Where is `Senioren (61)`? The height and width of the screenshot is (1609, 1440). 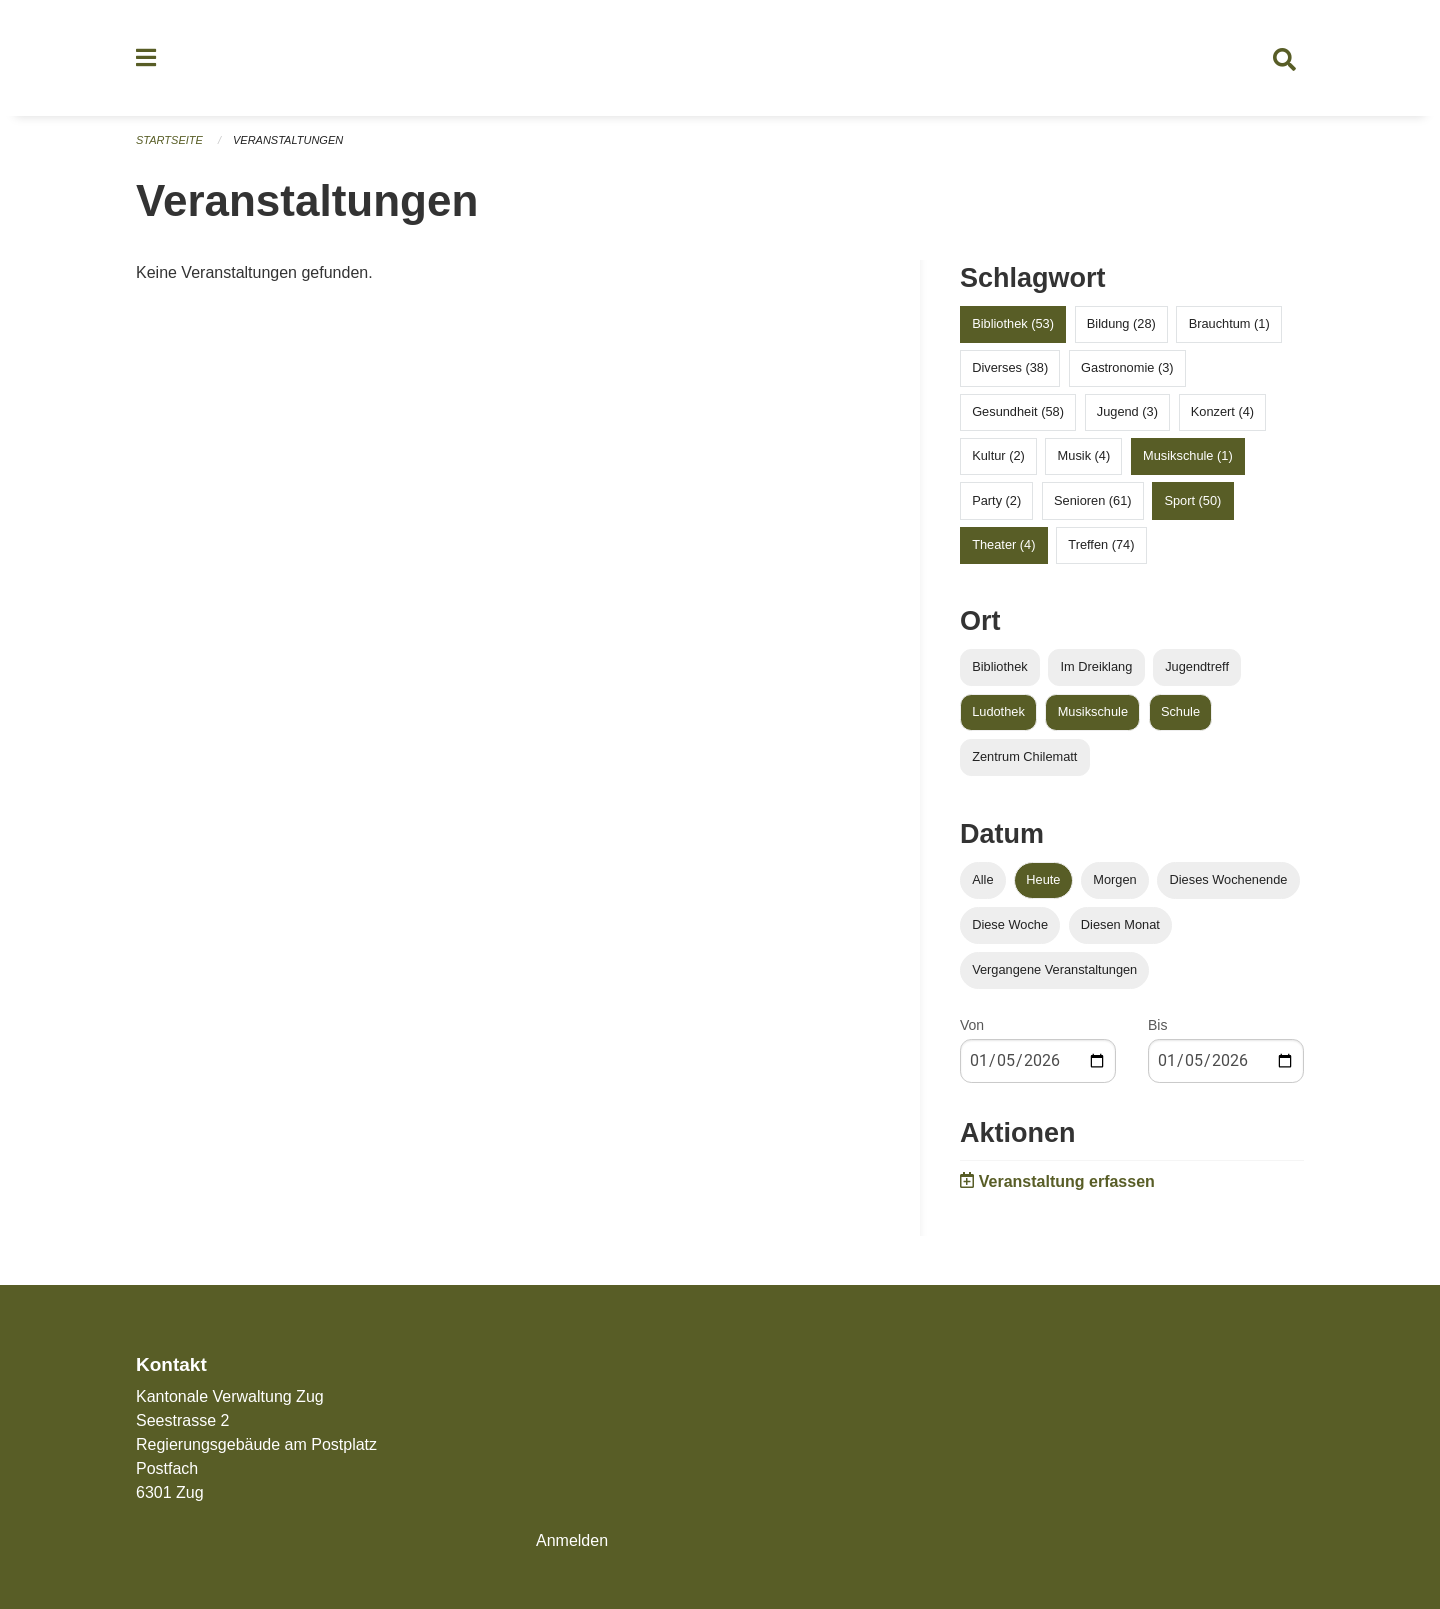 Senioren (61) is located at coordinates (1093, 500).